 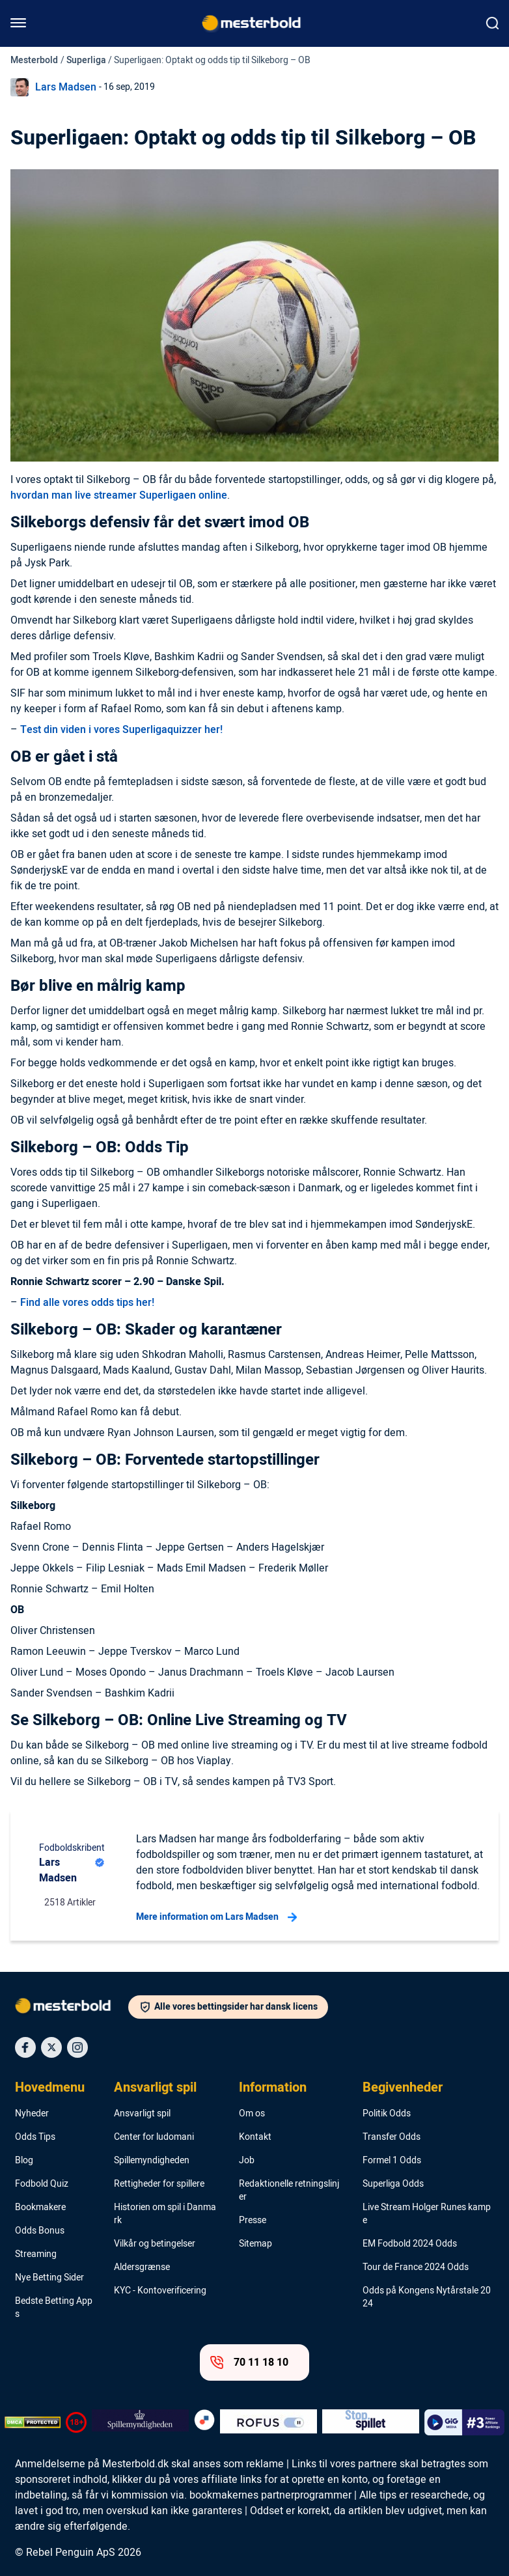 I want to click on Kontakt, so click(x=255, y=2137).